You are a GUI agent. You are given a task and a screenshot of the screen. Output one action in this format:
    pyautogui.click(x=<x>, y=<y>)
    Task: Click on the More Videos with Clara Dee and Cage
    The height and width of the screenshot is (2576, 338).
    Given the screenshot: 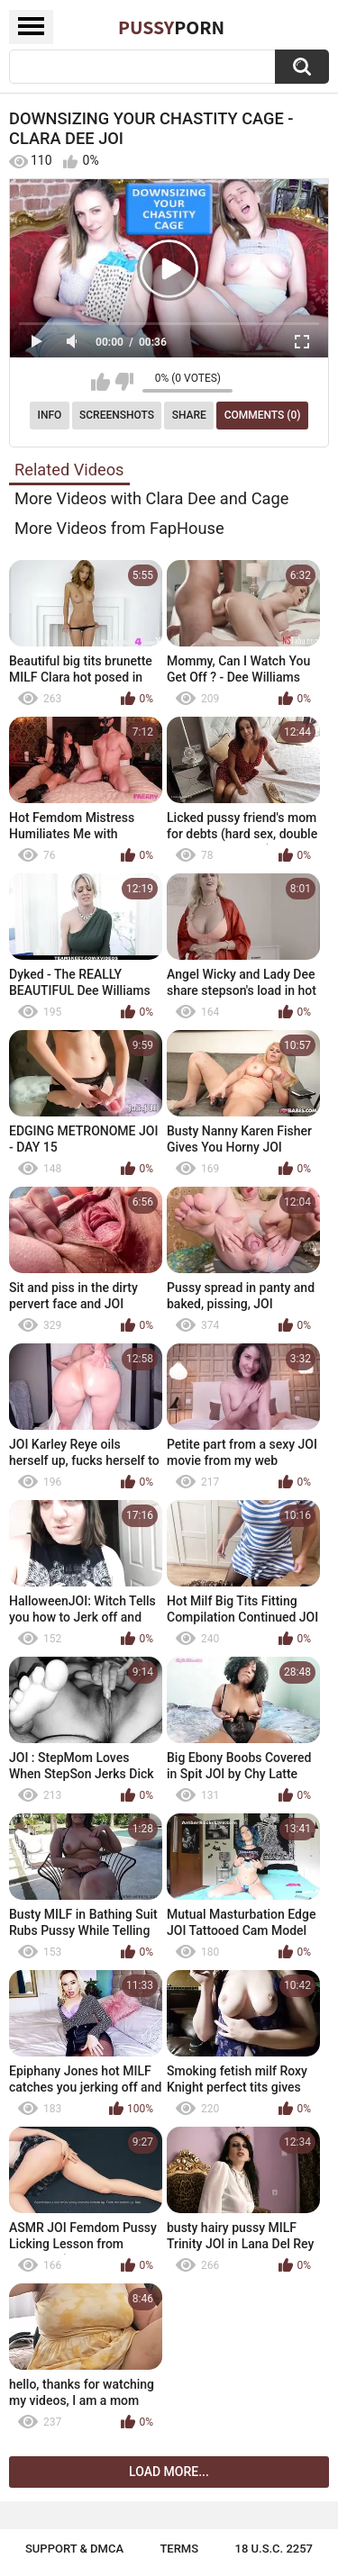 What is the action you would take?
    pyautogui.click(x=151, y=498)
    